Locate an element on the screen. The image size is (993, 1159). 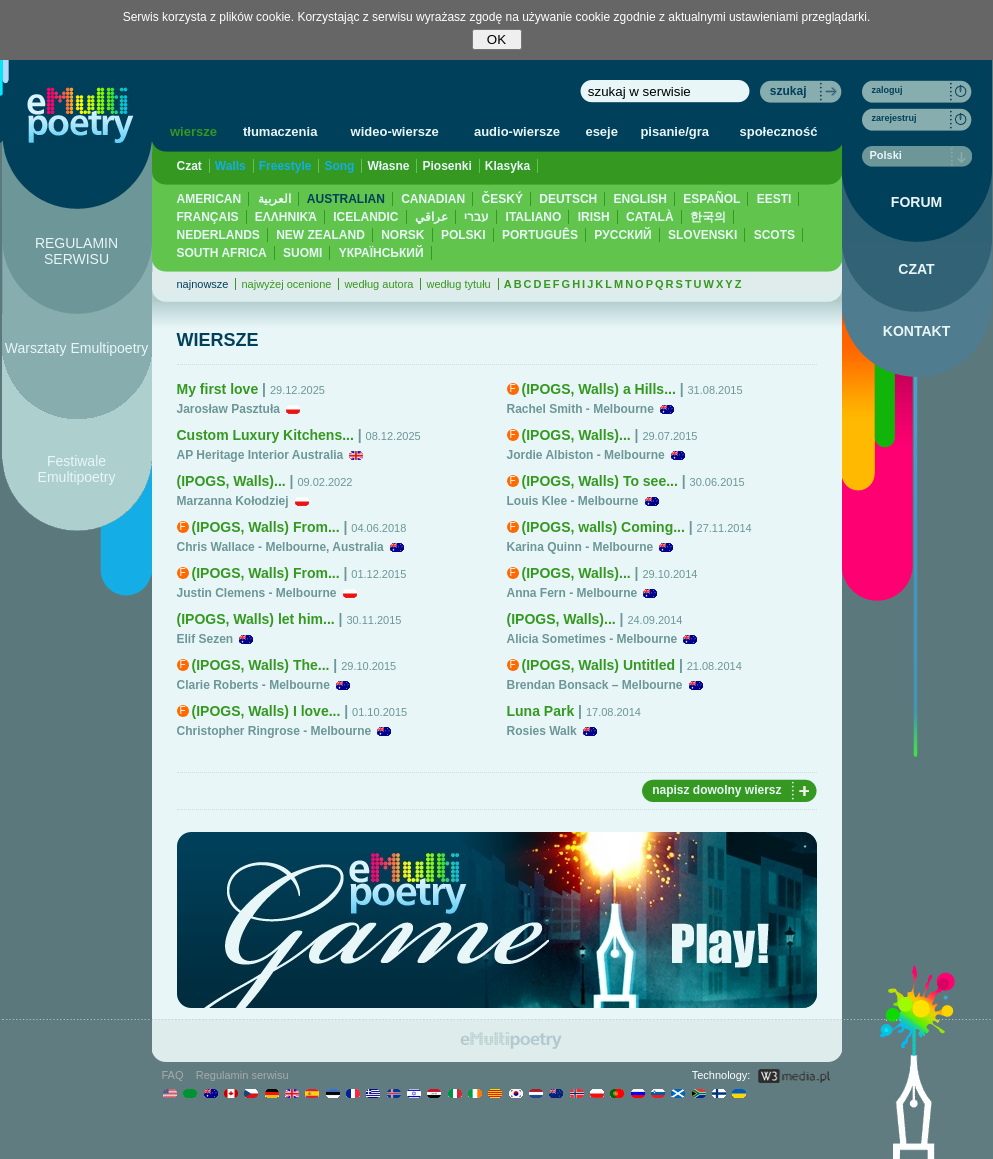
eseje is located at coordinates (601, 131).